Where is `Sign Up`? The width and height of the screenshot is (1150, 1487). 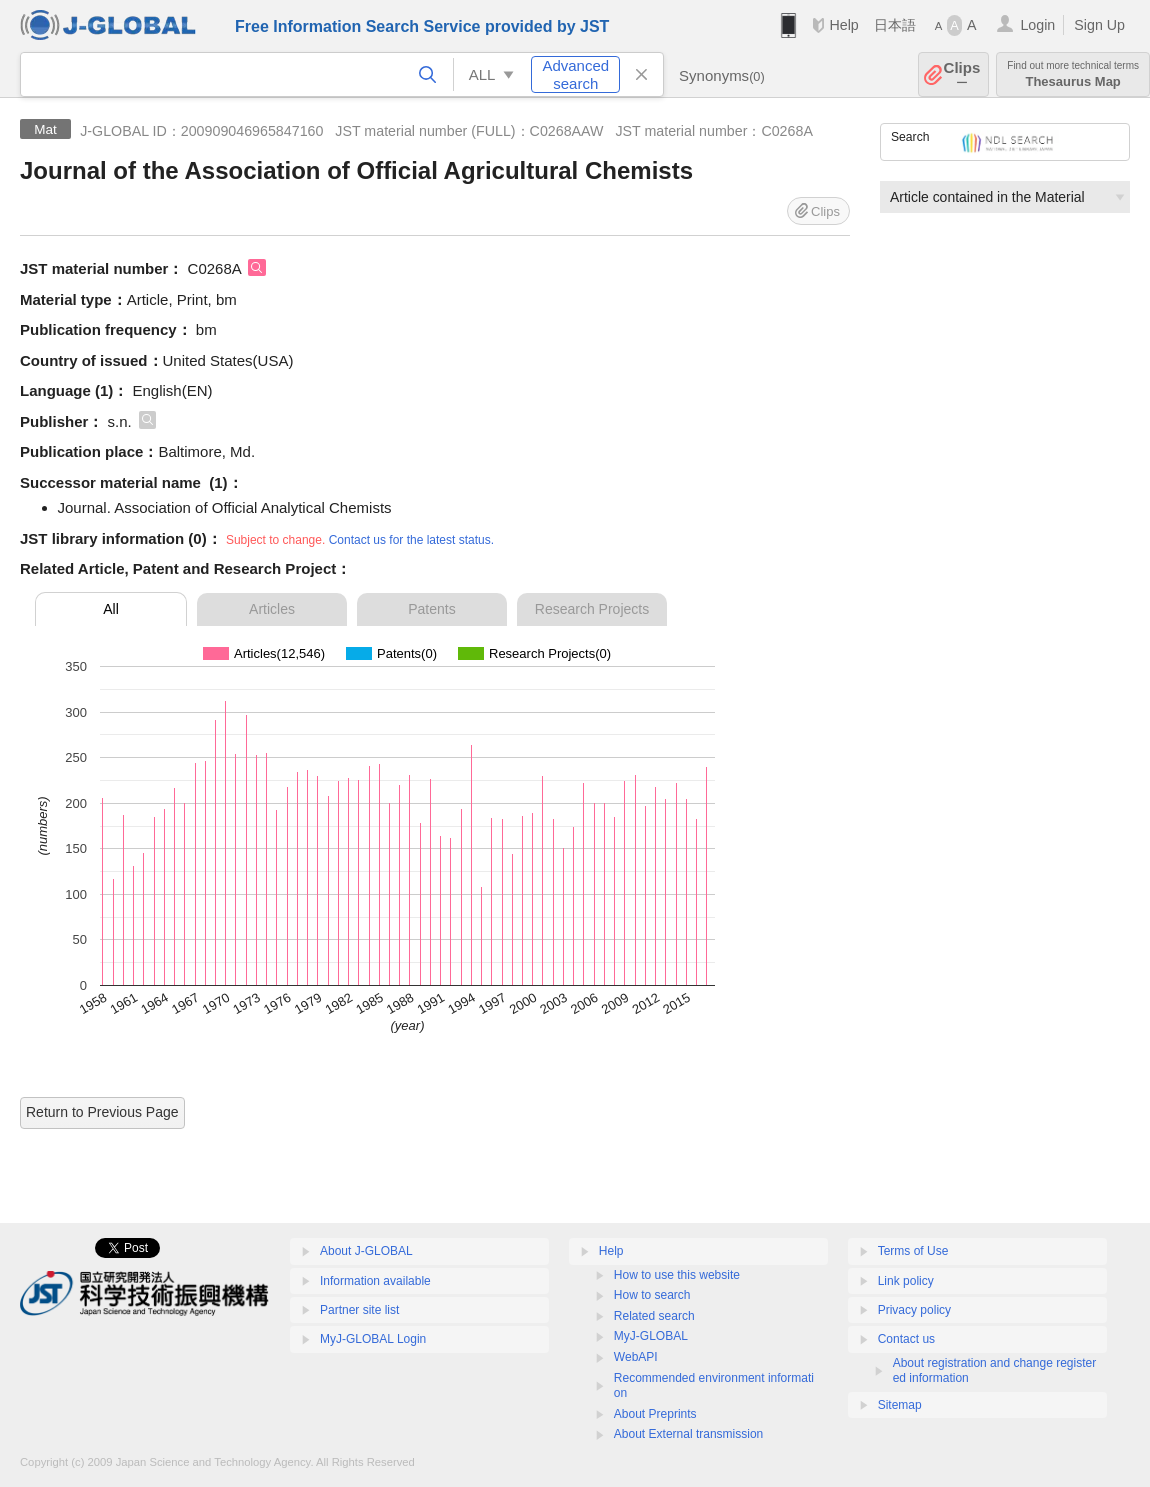 Sign Up is located at coordinates (1099, 25).